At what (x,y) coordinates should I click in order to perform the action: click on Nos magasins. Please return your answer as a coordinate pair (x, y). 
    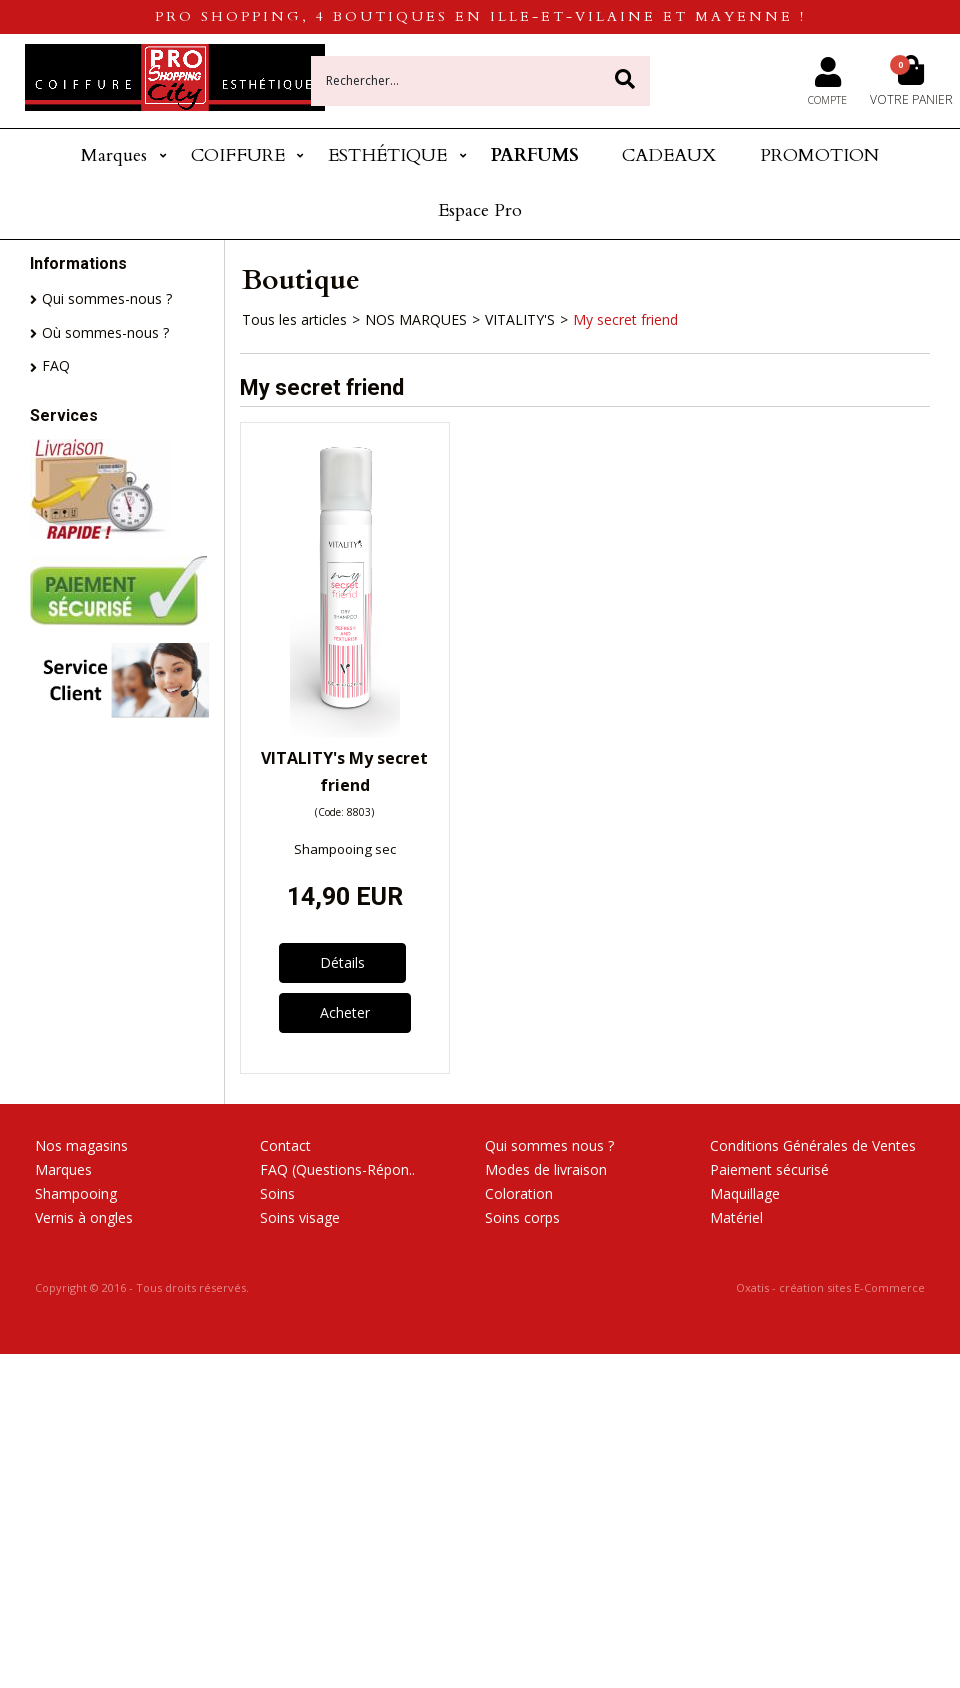
    Looking at the image, I should click on (81, 1145).